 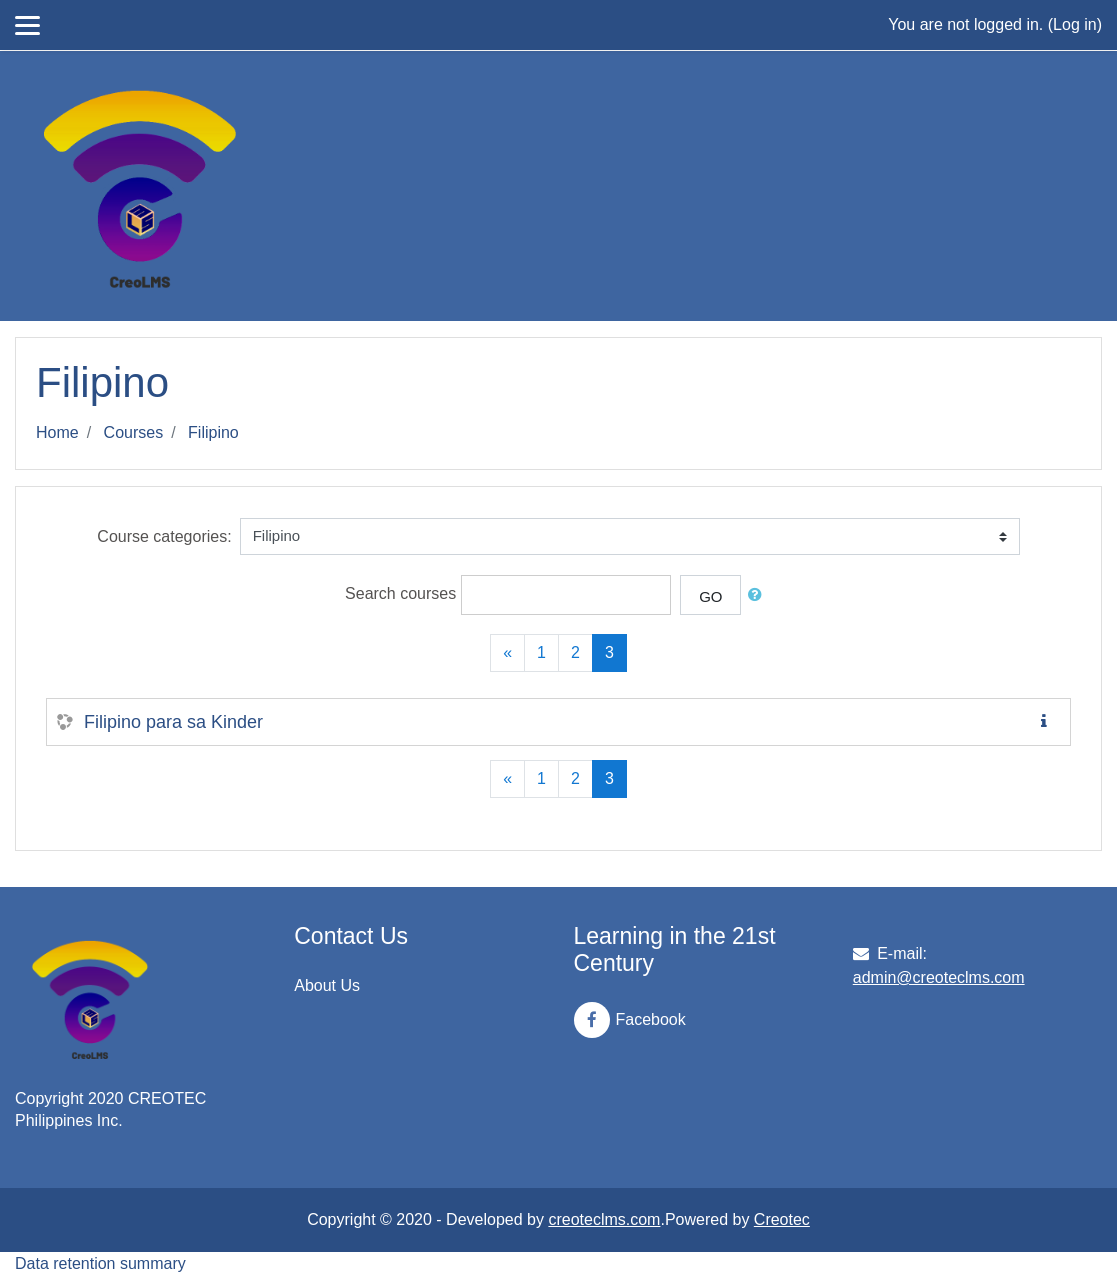 What do you see at coordinates (400, 593) in the screenshot?
I see `Search courses` at bounding box center [400, 593].